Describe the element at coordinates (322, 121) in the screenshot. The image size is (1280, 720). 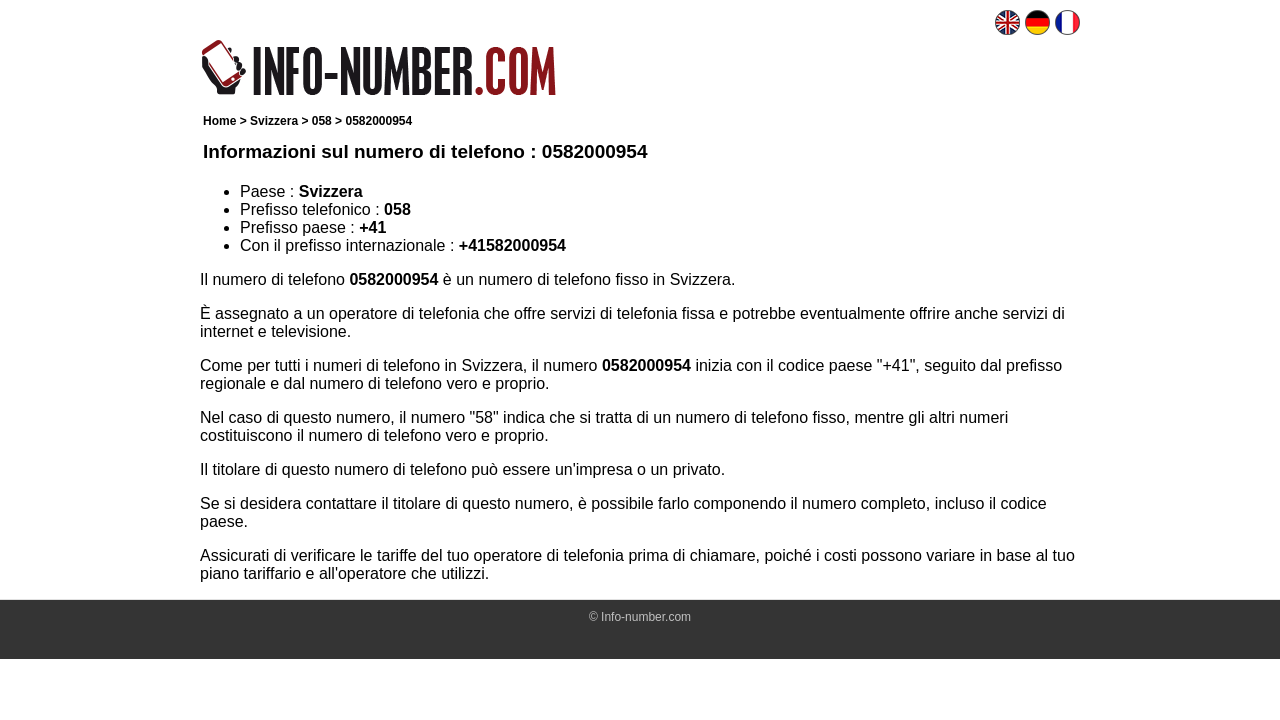
I see `058` at that location.